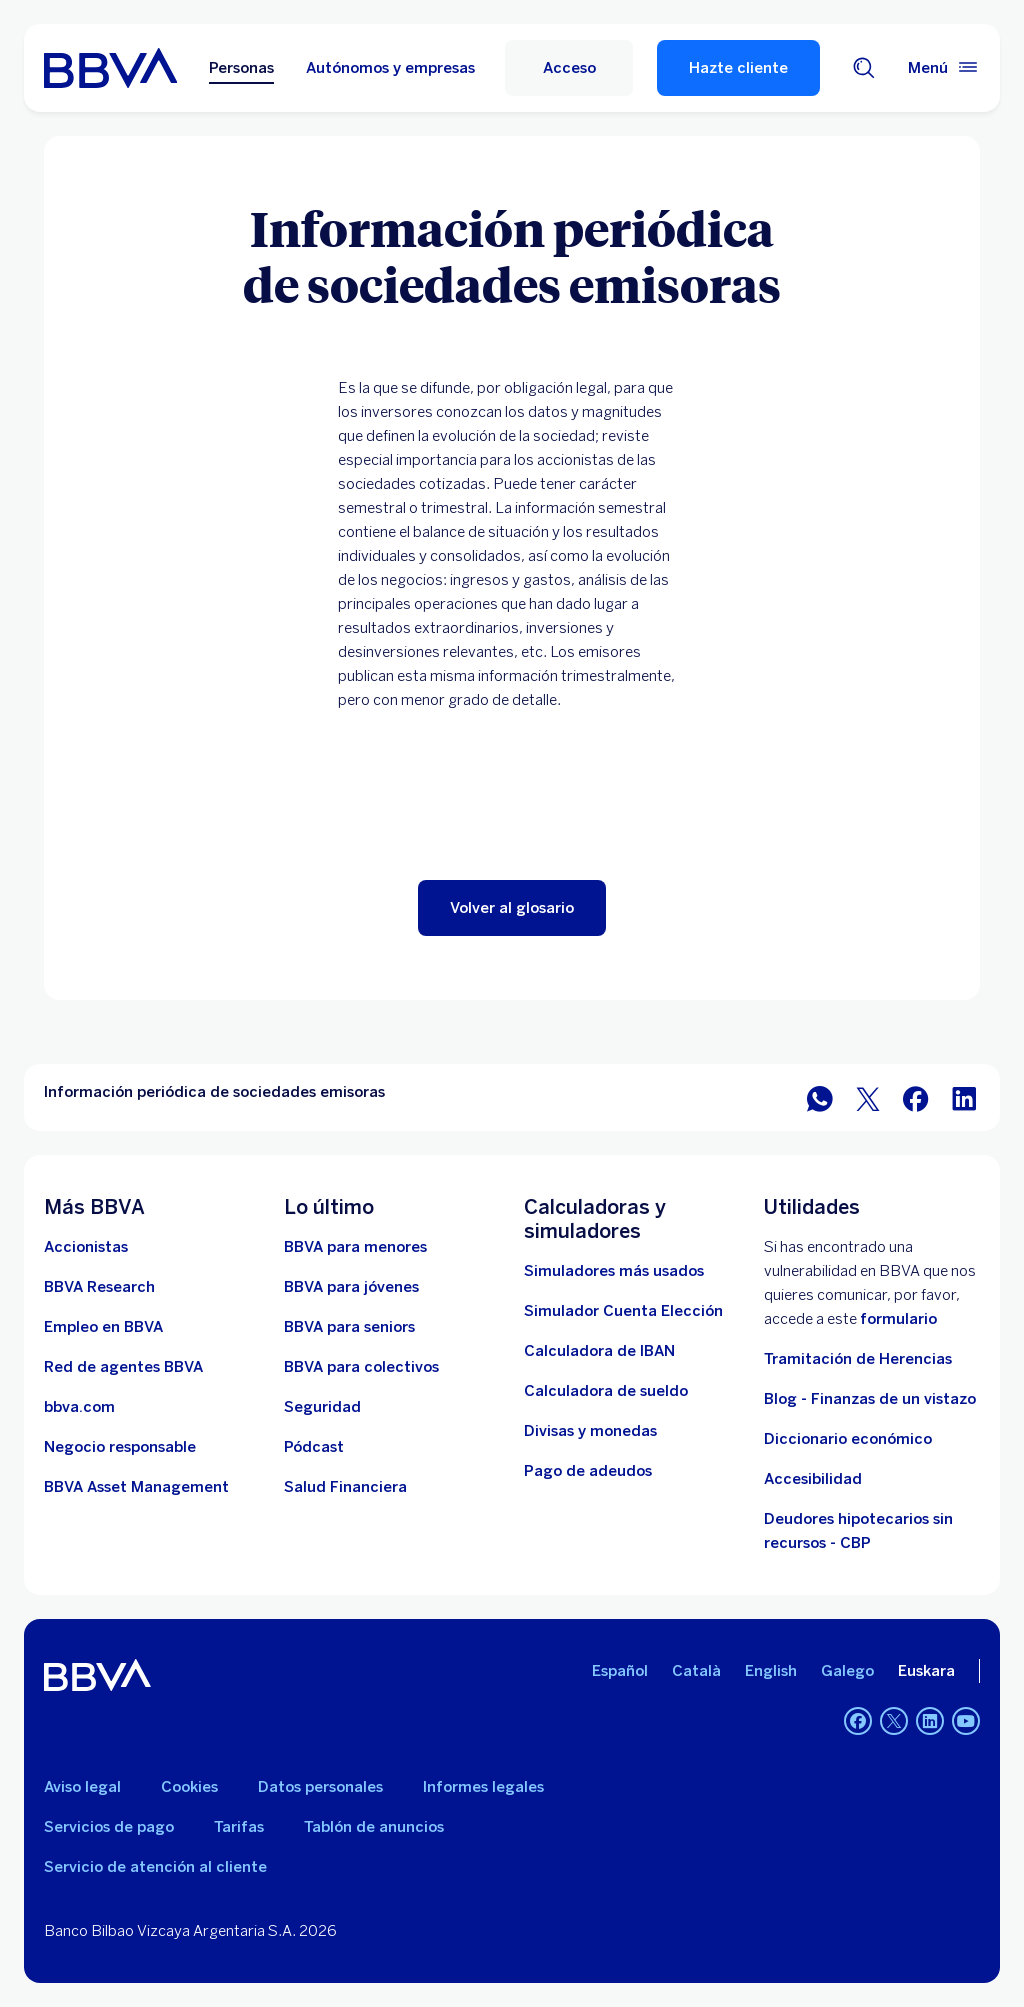 The height and width of the screenshot is (2007, 1024). What do you see at coordinates (361, 1367) in the screenshot?
I see `[Accede a BBVA para colectivos]` at bounding box center [361, 1367].